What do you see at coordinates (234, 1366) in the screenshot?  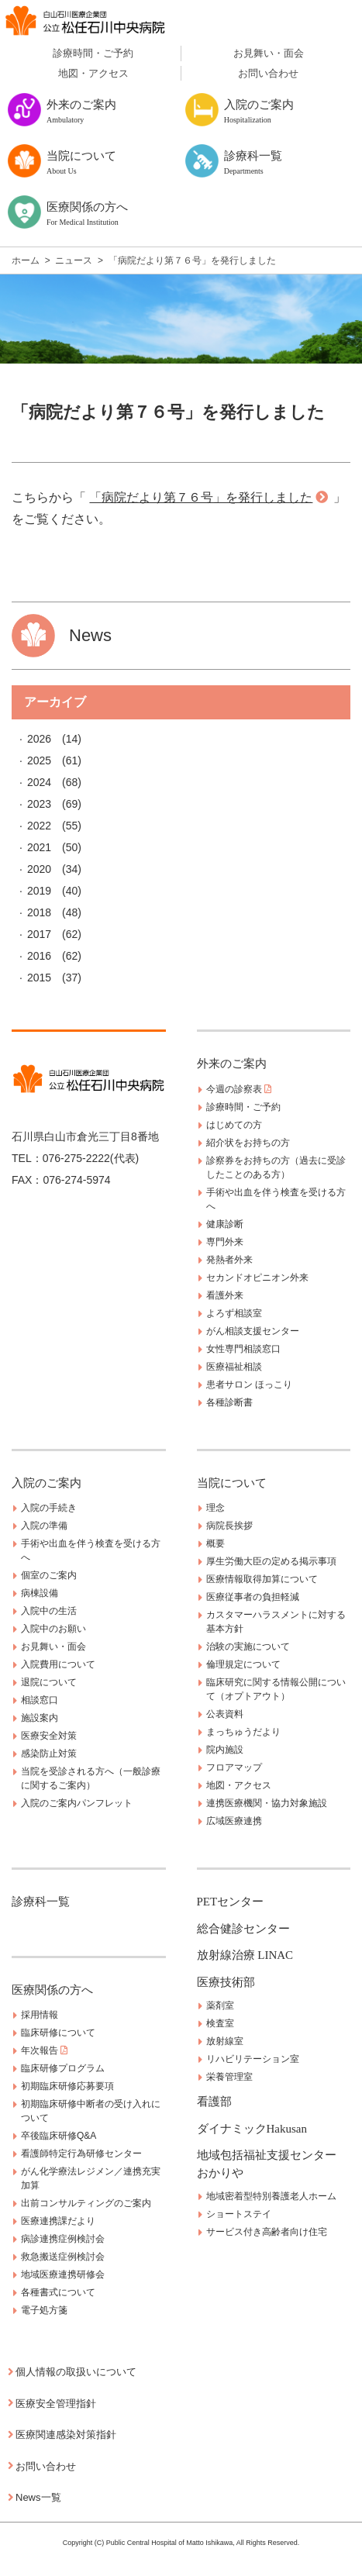 I see `医療福祉相談` at bounding box center [234, 1366].